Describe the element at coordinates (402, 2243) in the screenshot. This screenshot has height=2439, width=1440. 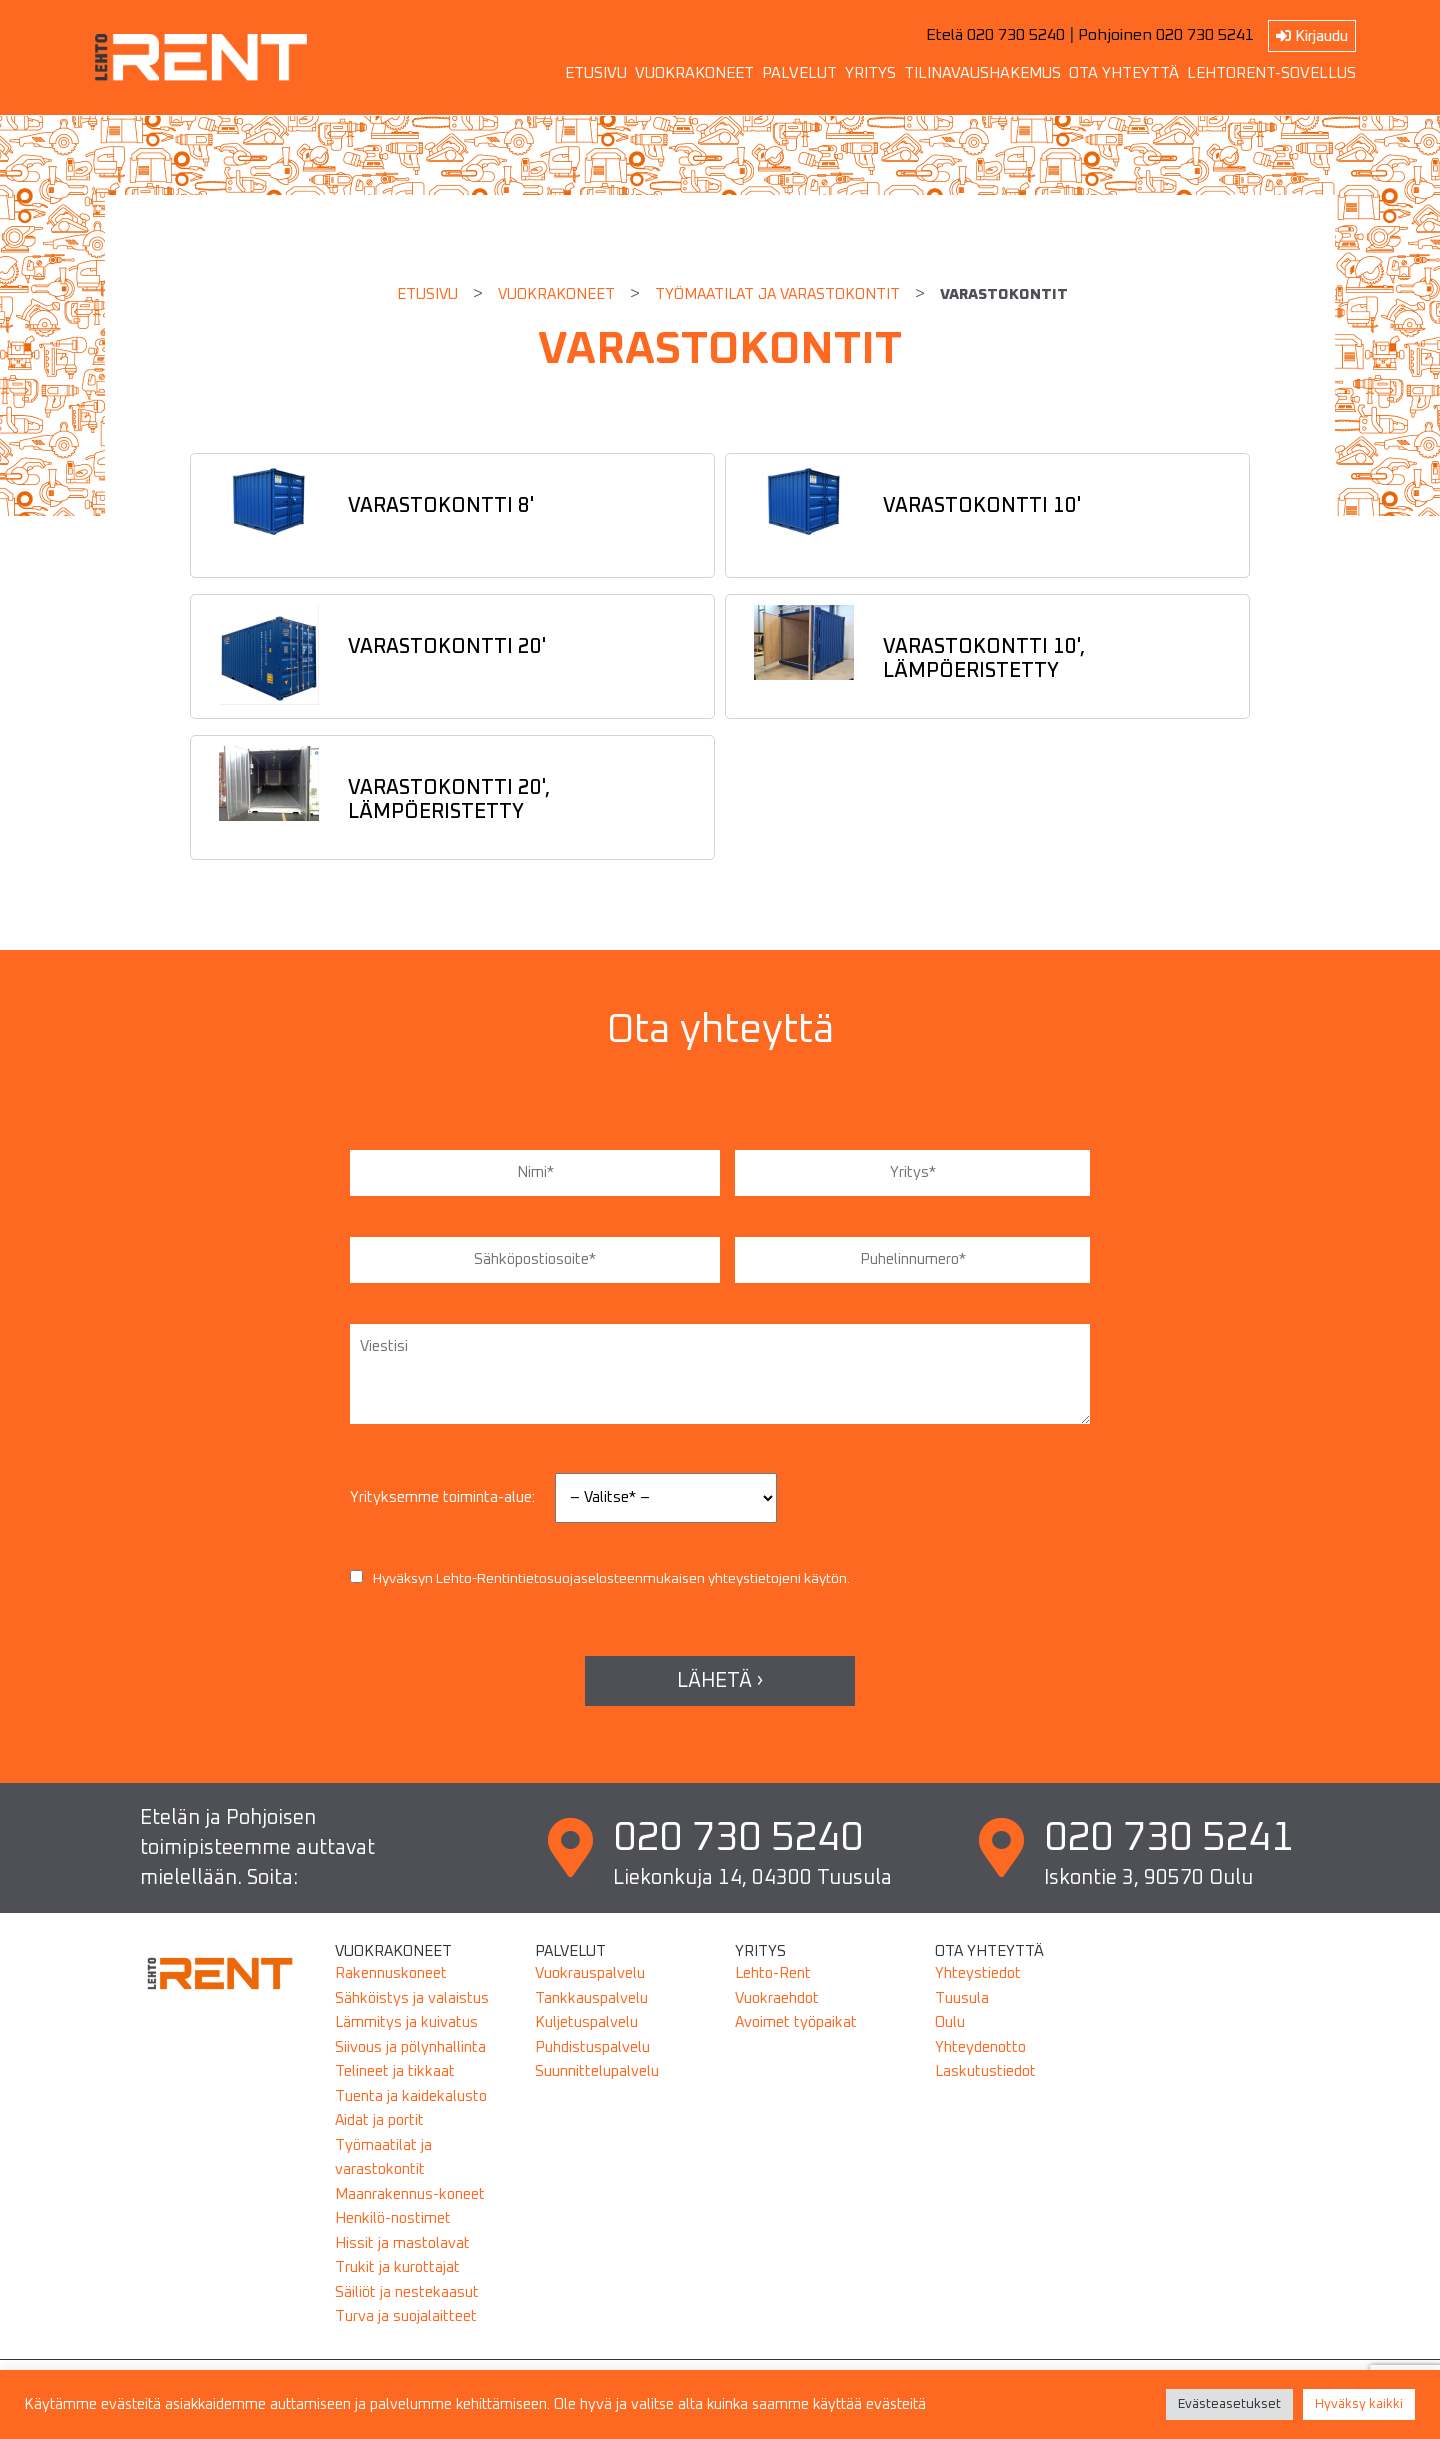
I see `Hissit ja mastolavat` at that location.